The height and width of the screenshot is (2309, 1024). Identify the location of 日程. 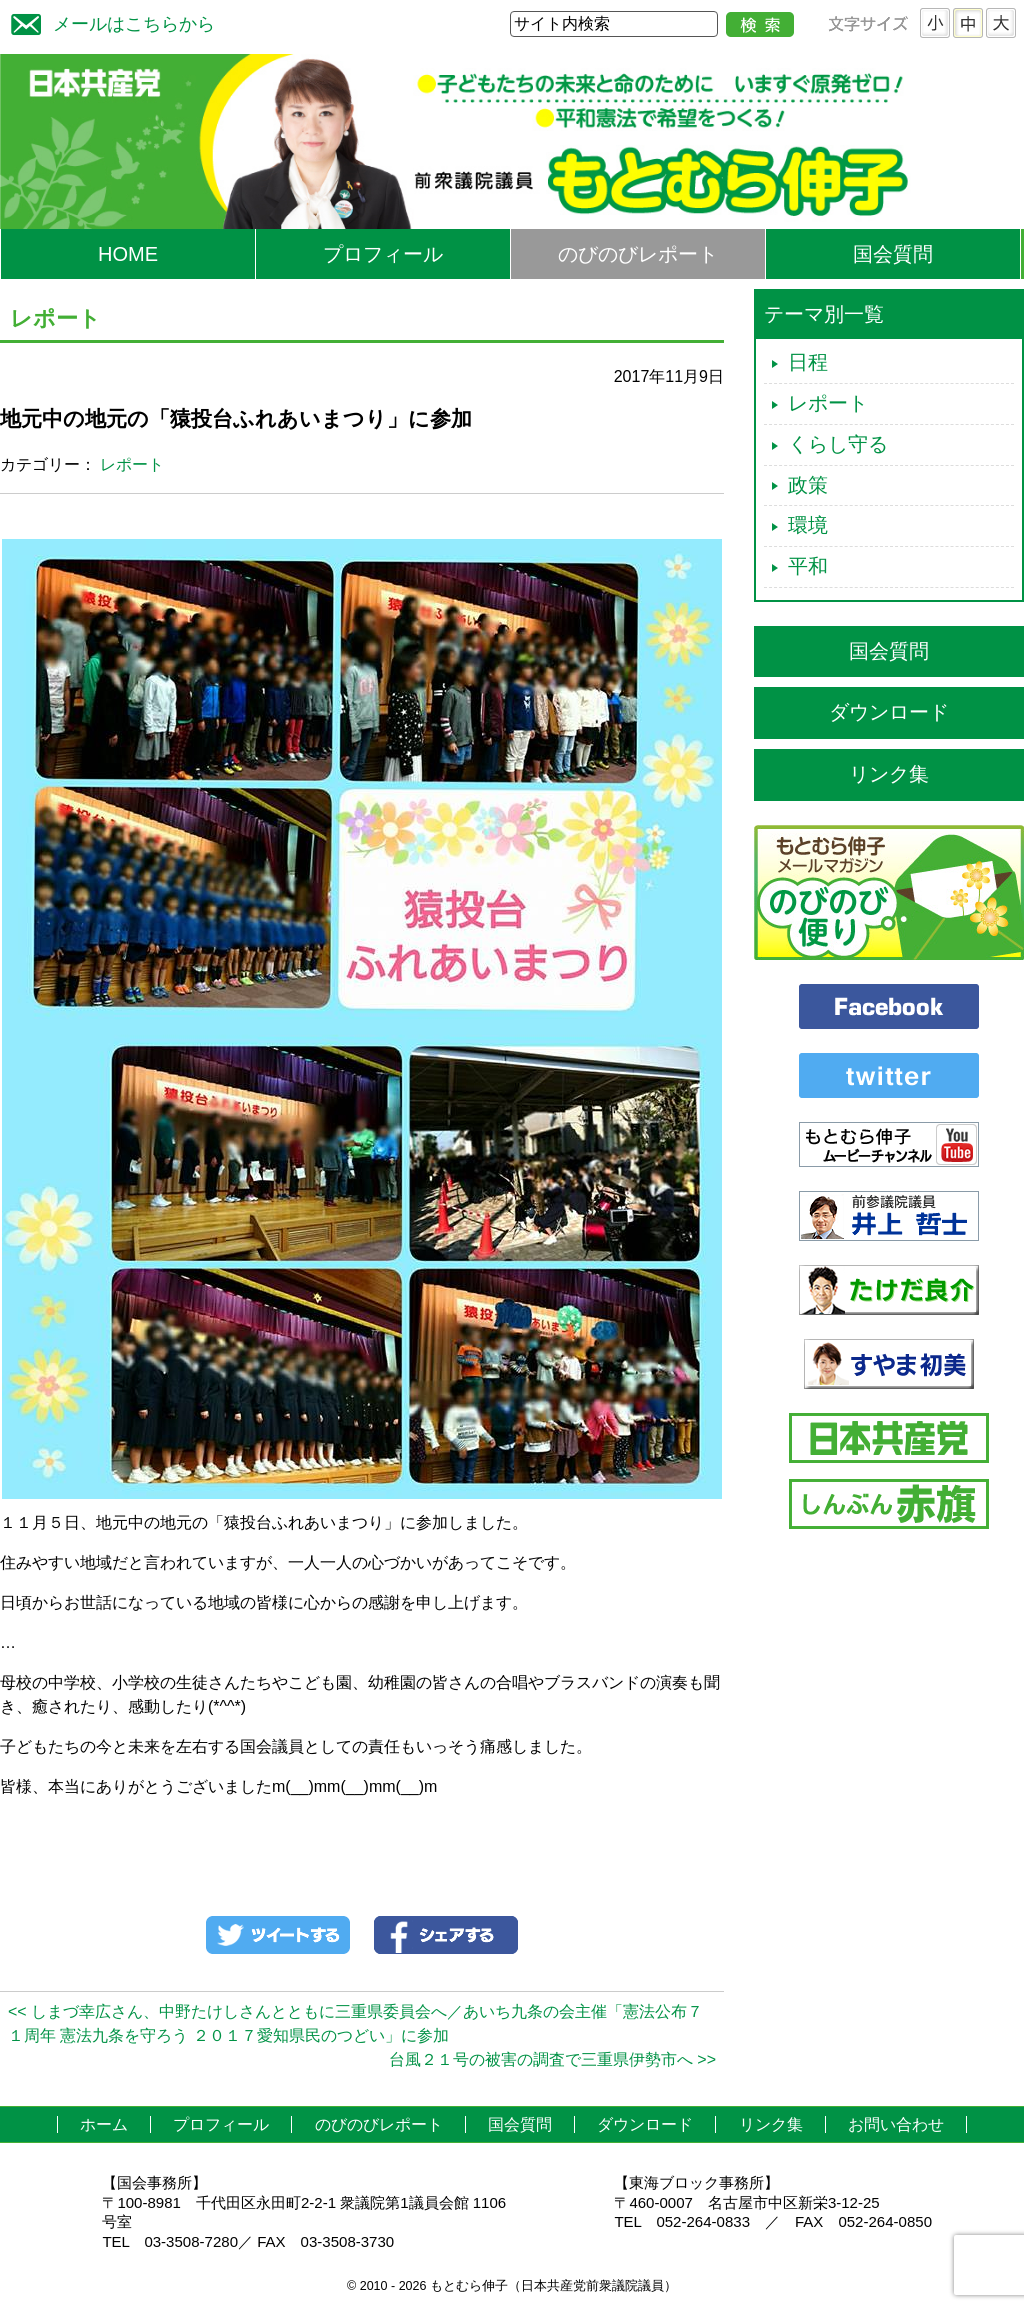
(808, 362).